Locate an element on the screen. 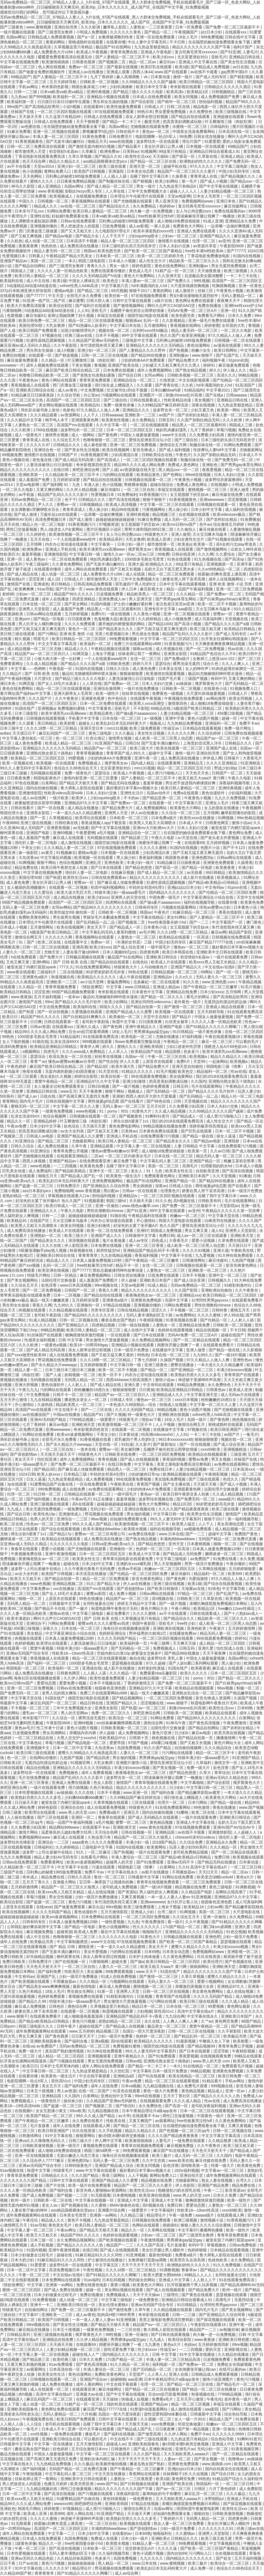 The image size is (264, 2576). 欧美成人片在线观看 is located at coordinates (169, 962).